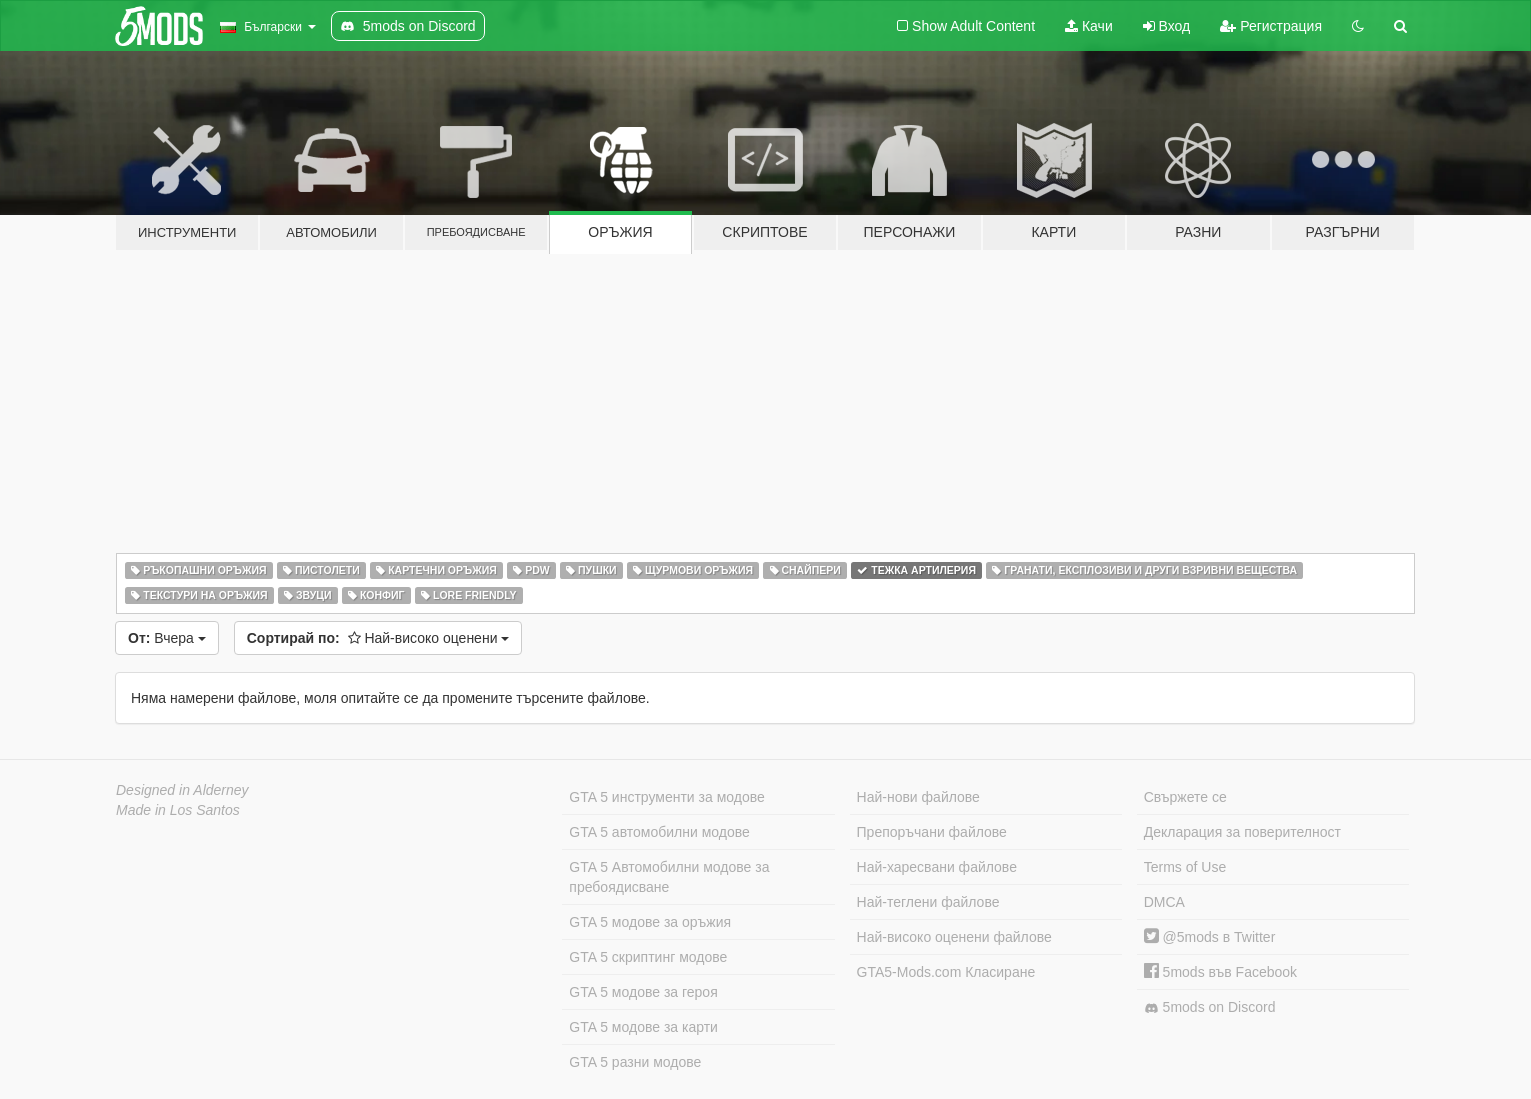 Image resolution: width=1531 pixels, height=1099 pixels. What do you see at coordinates (666, 797) in the screenshot?
I see `GTA 5 инструменти за модове` at bounding box center [666, 797].